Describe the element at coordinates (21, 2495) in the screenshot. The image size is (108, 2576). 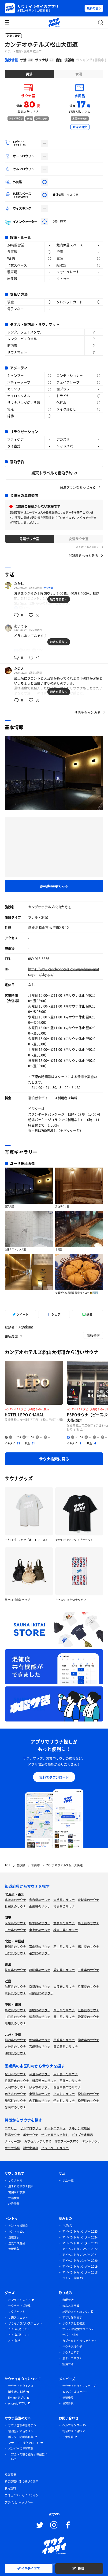
I see `コミュニティガイドライン` at that location.